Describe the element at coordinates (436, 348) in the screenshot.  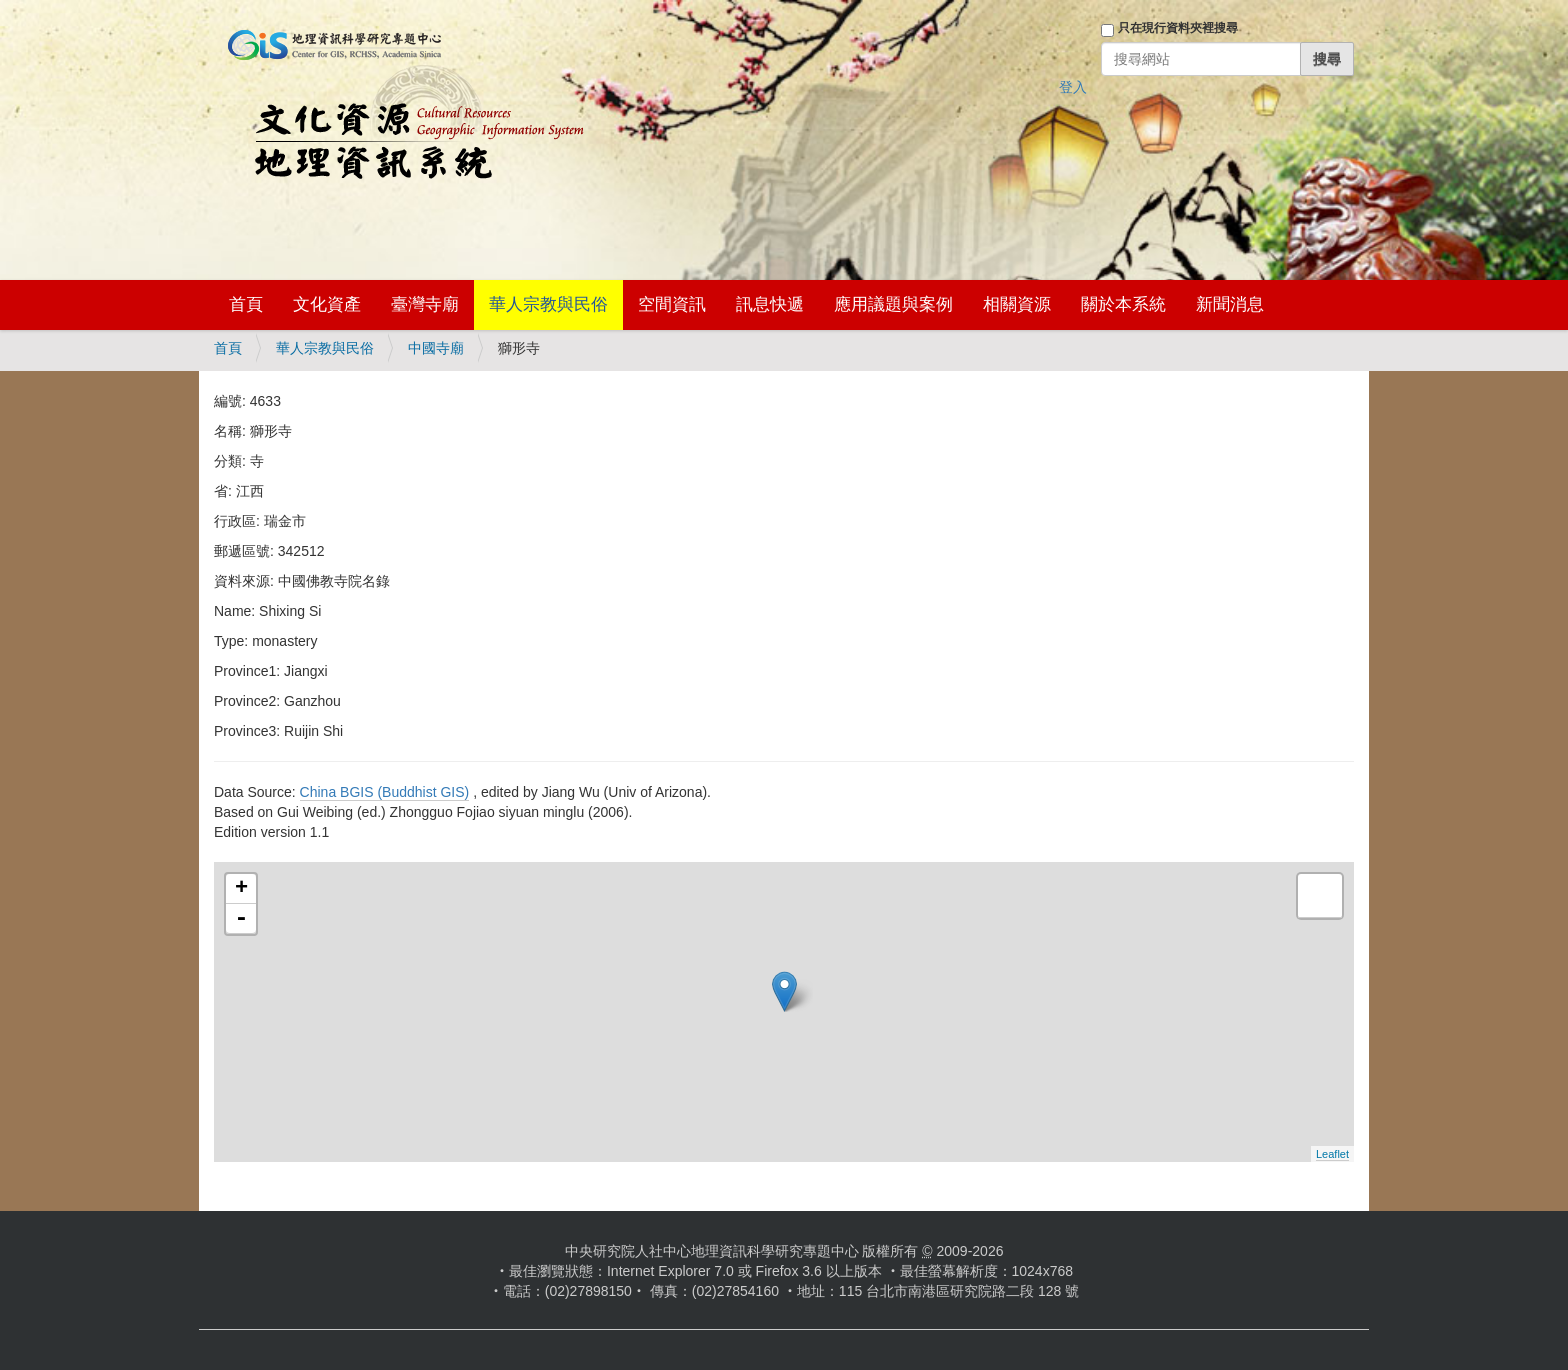
I see `中國寺廟` at that location.